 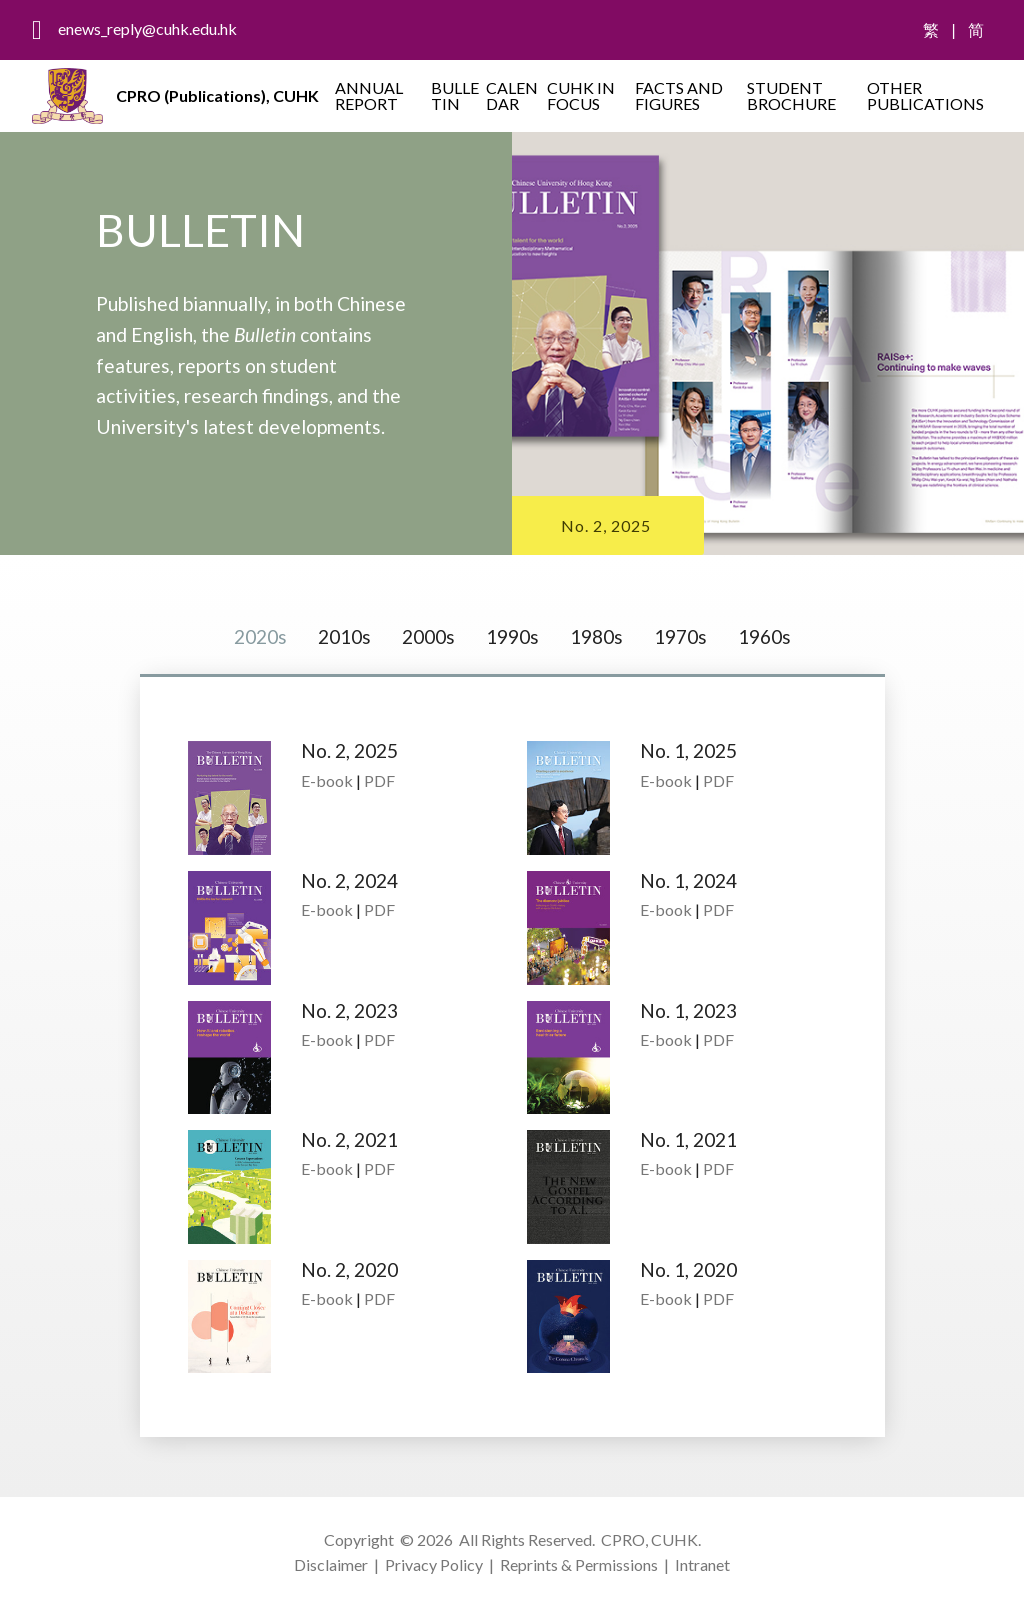 What do you see at coordinates (596, 636) in the screenshot?
I see `1980s [tab]` at bounding box center [596, 636].